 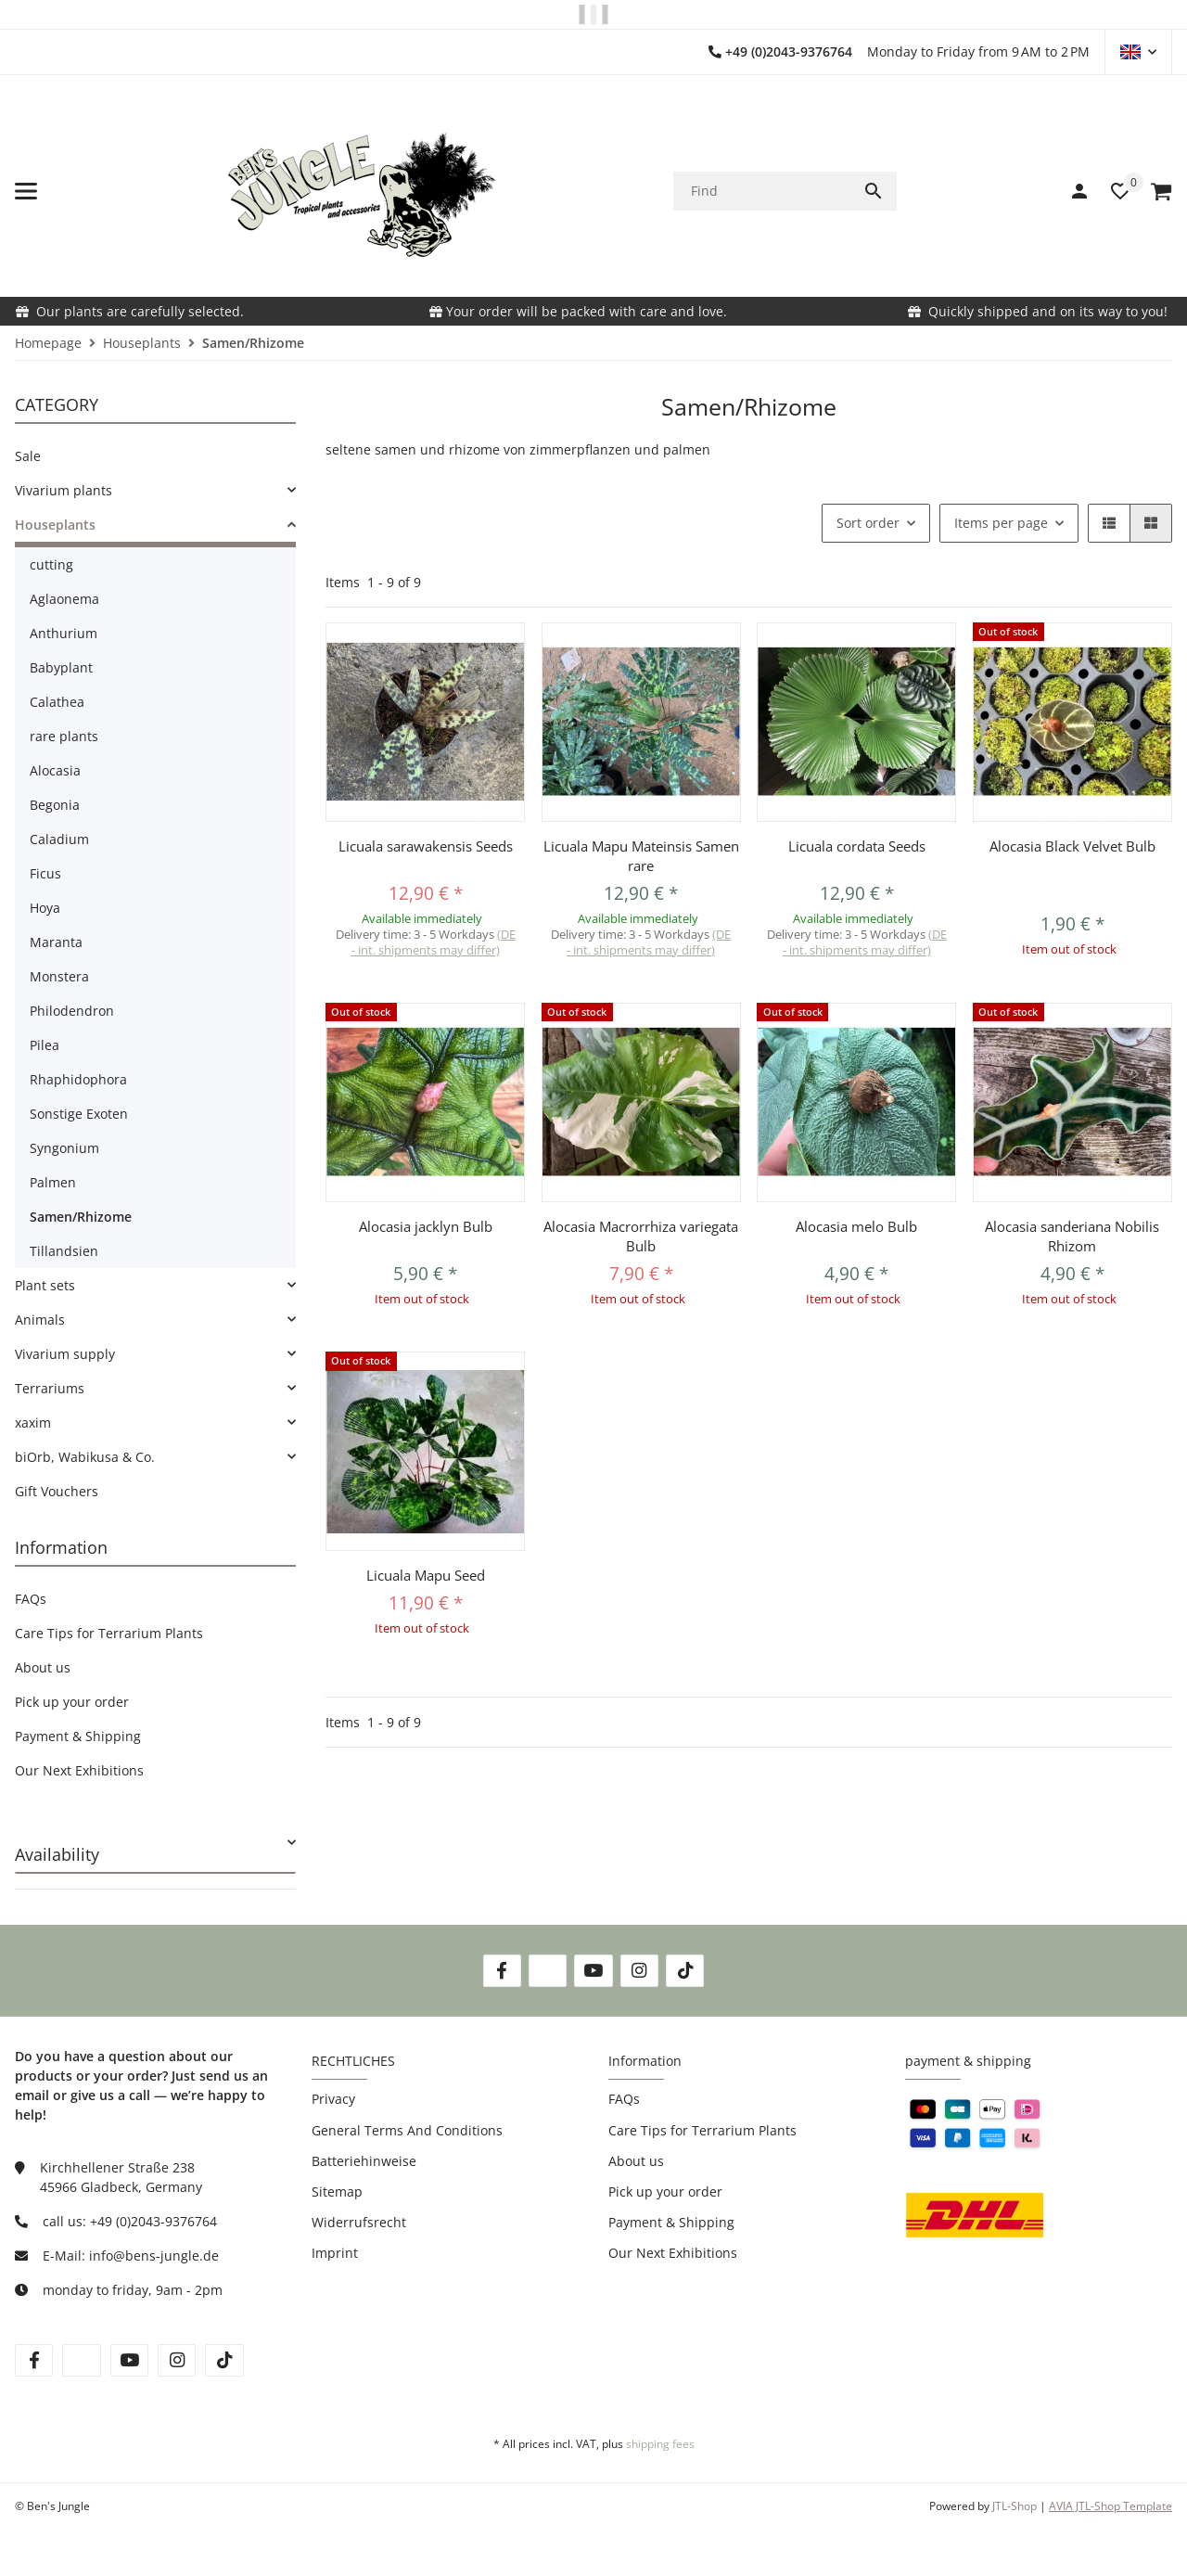 I want to click on JTL-Shop, so click(x=1016, y=2506).